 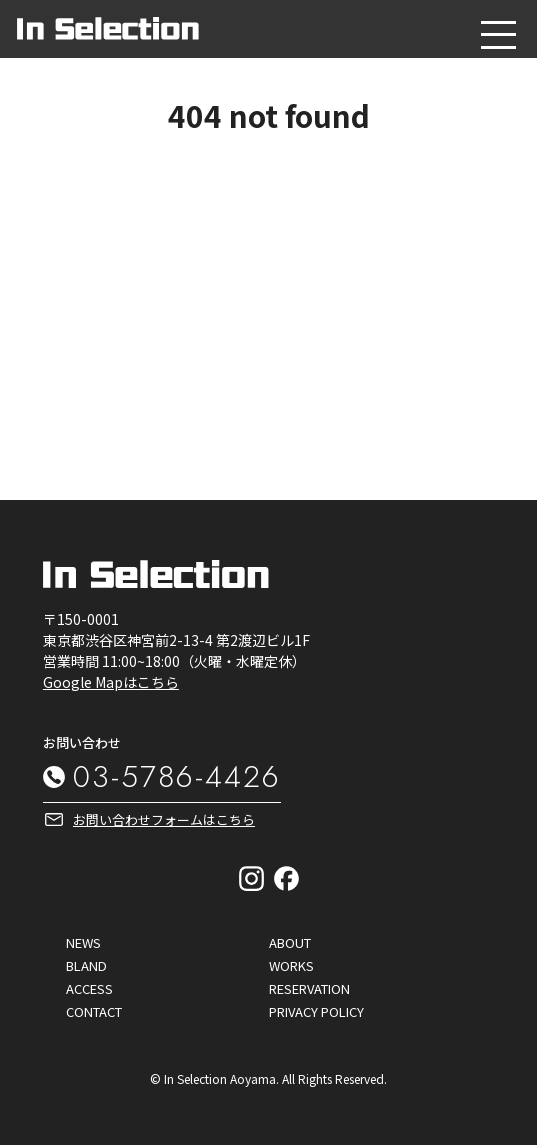 What do you see at coordinates (290, 942) in the screenshot?
I see `ABOUT` at bounding box center [290, 942].